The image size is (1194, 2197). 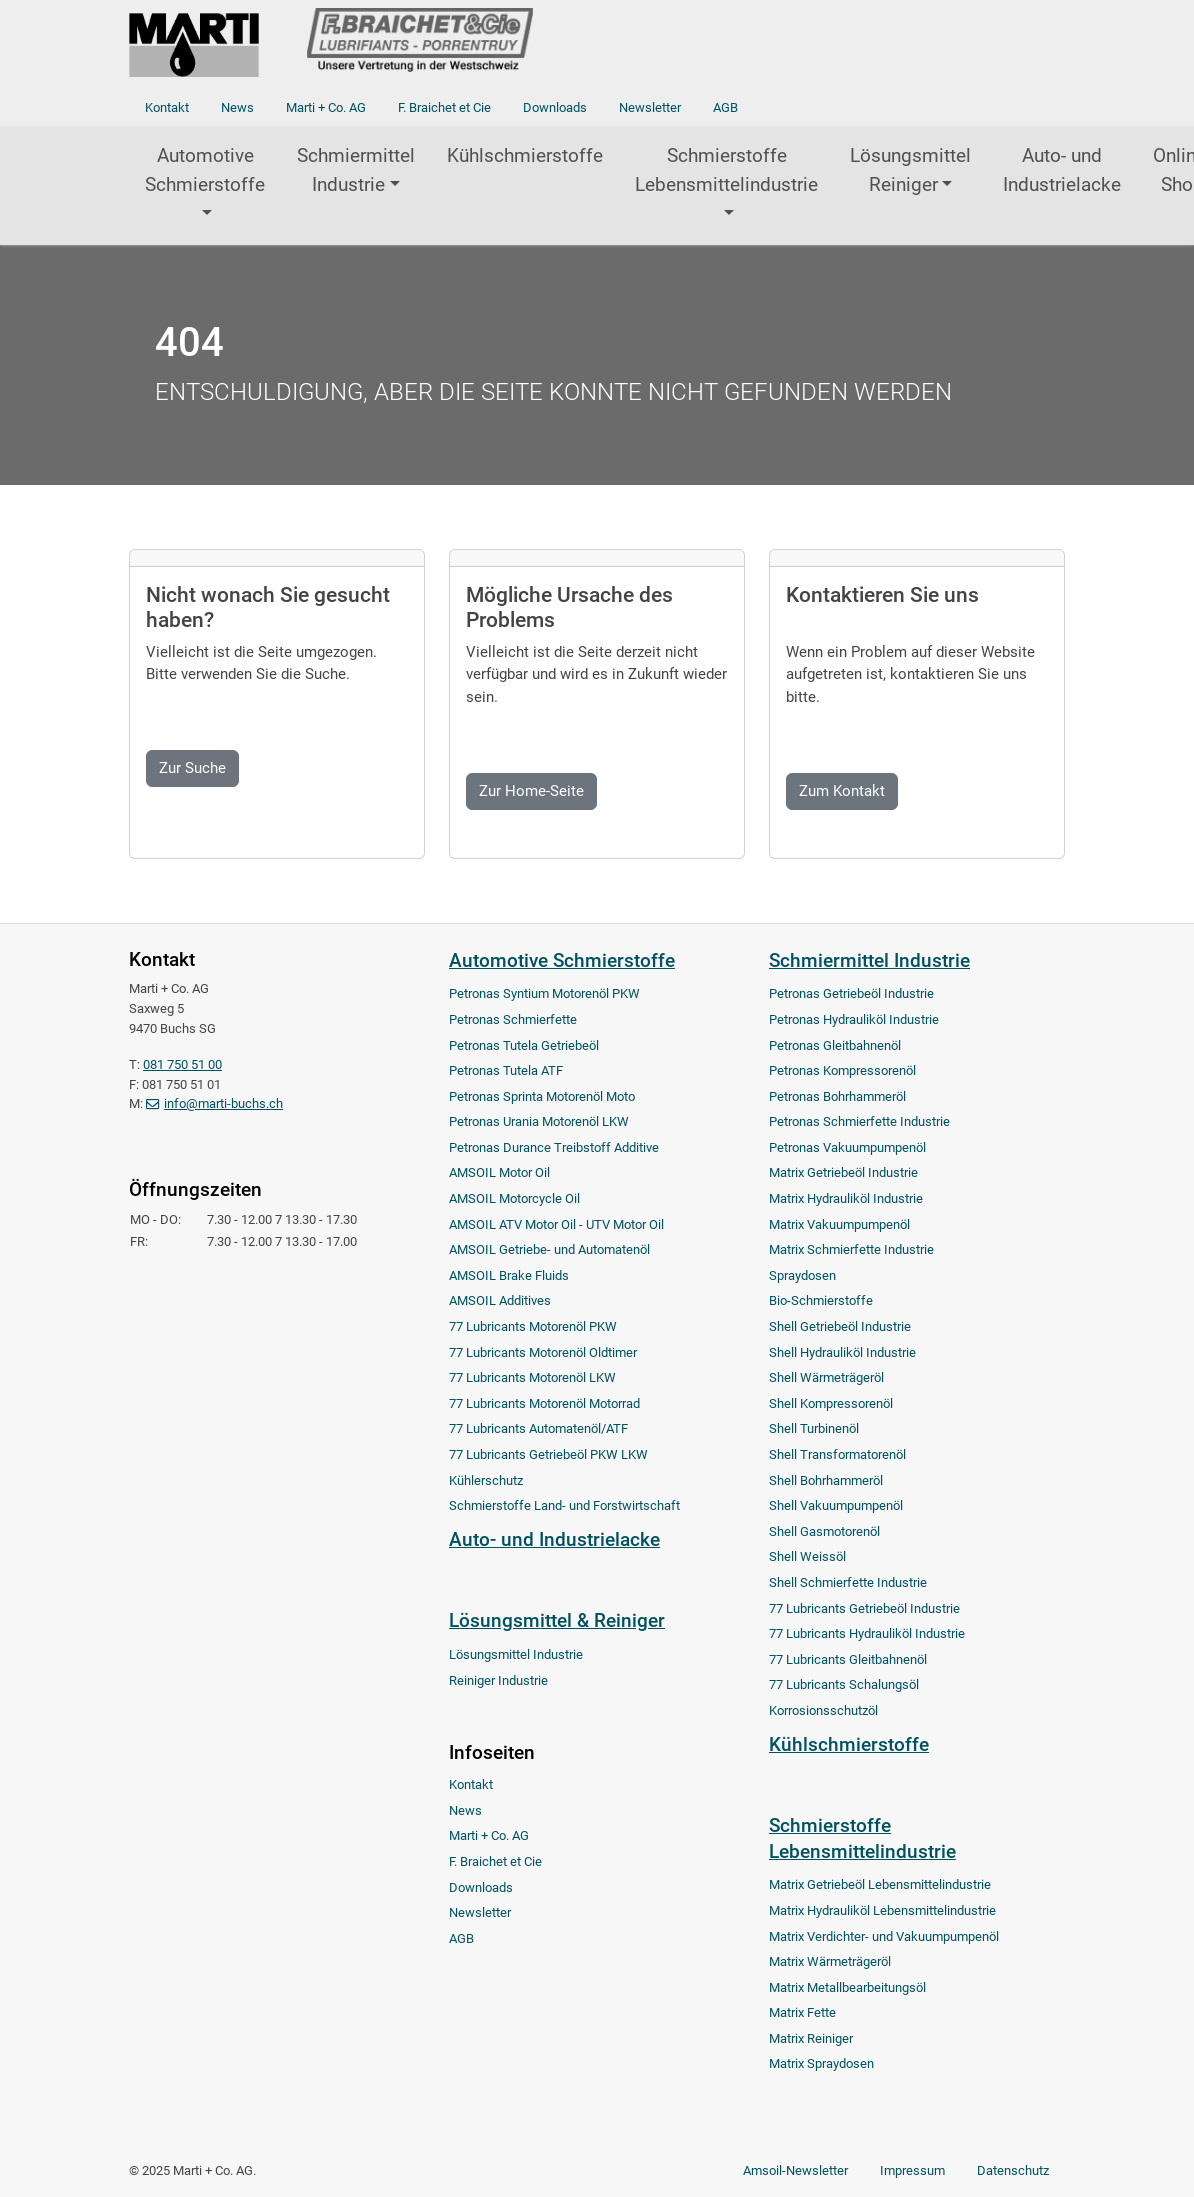 I want to click on Auto- und Industrielacke, so click(x=1062, y=170).